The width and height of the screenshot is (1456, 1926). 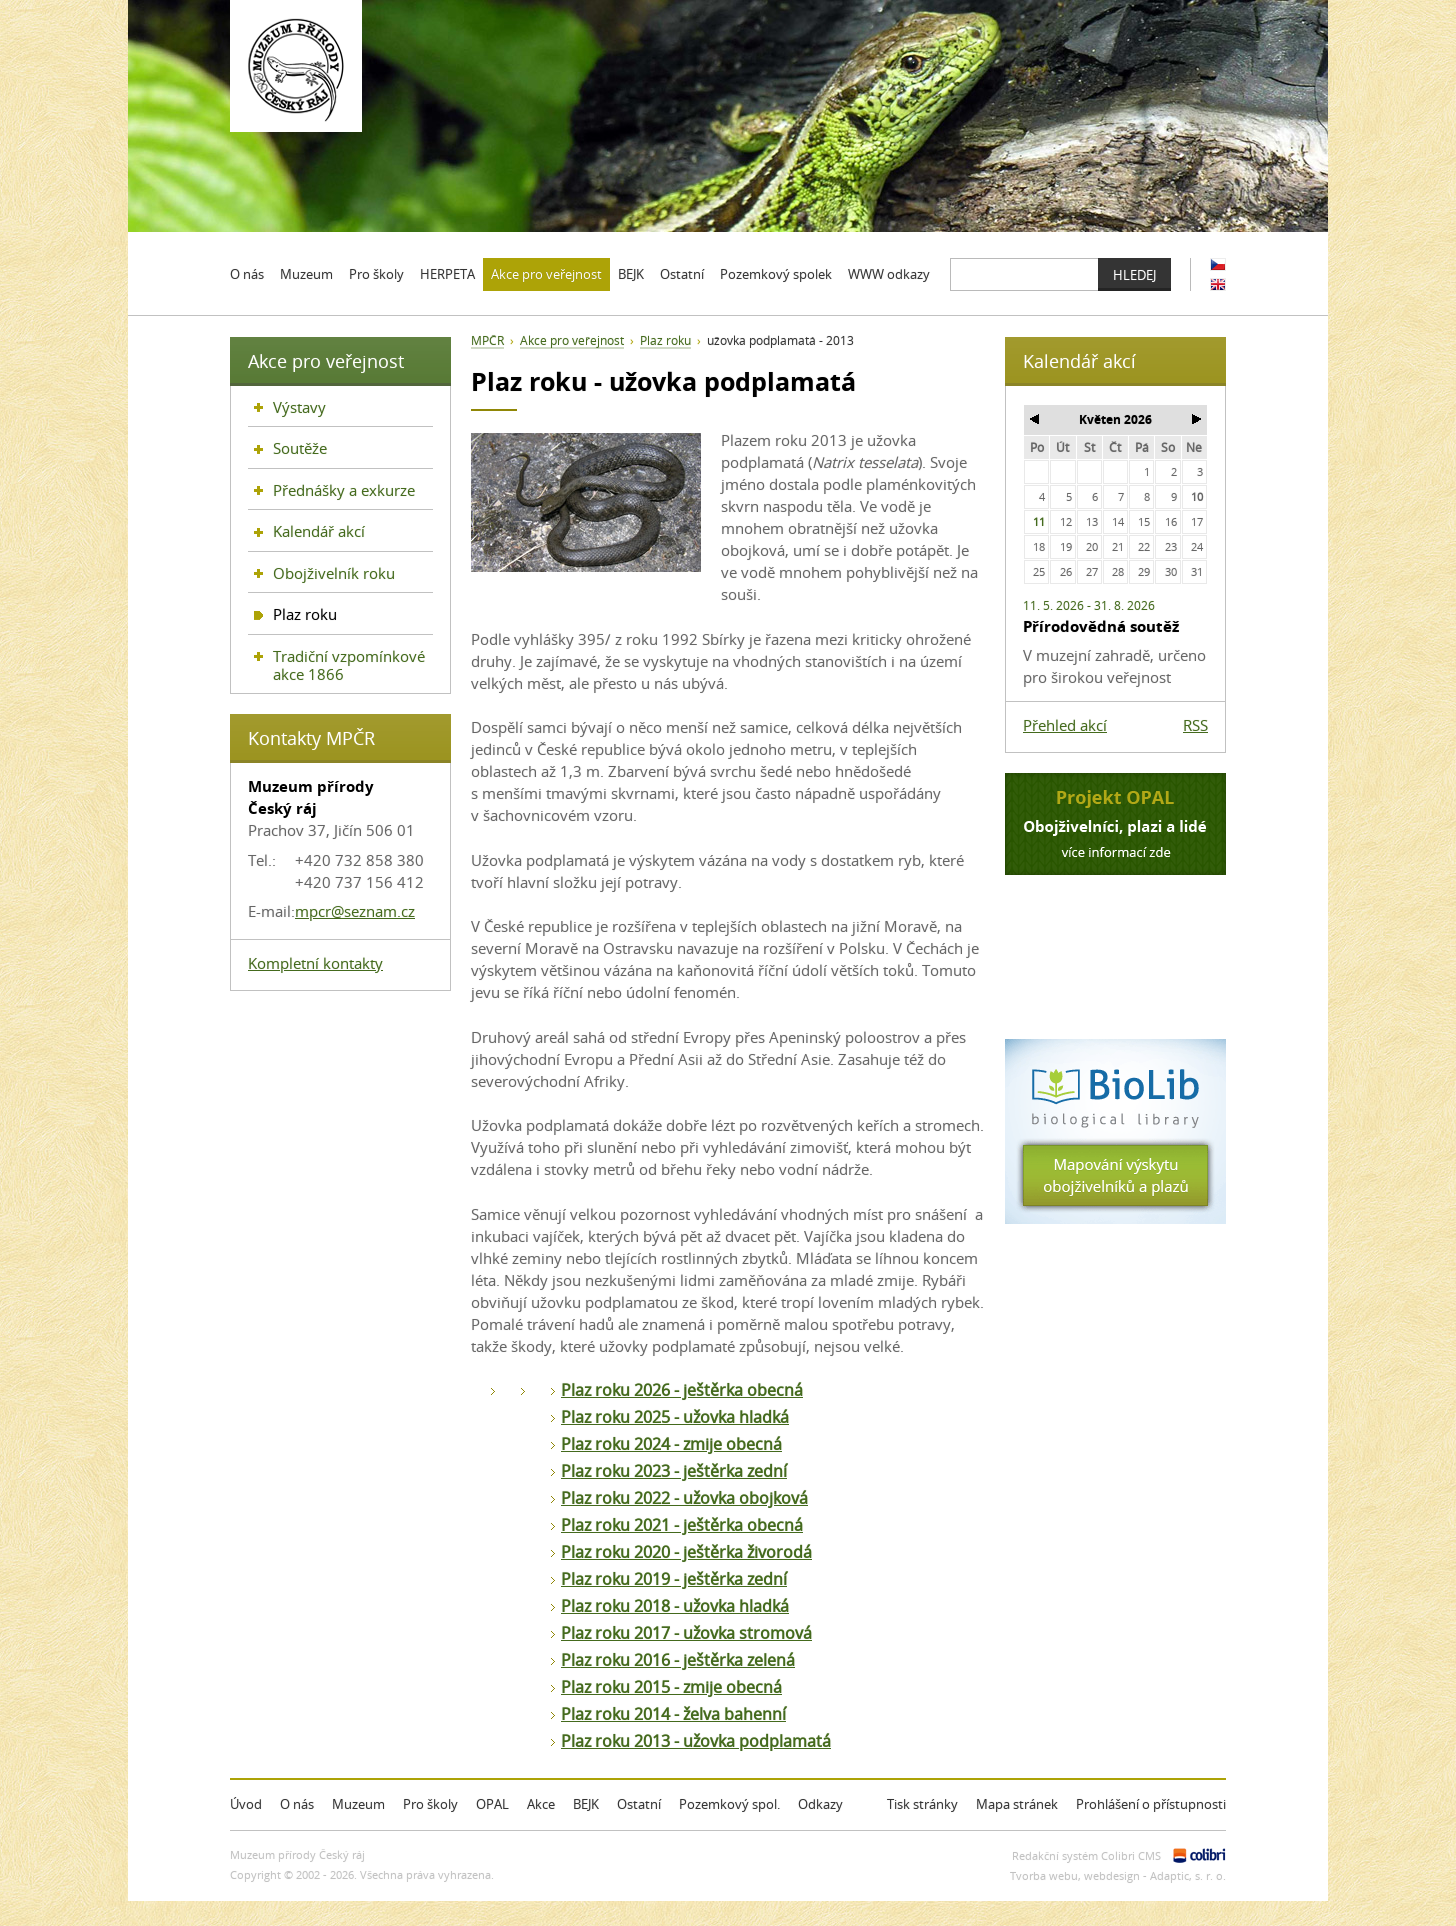 What do you see at coordinates (430, 1804) in the screenshot?
I see `Pro školy` at bounding box center [430, 1804].